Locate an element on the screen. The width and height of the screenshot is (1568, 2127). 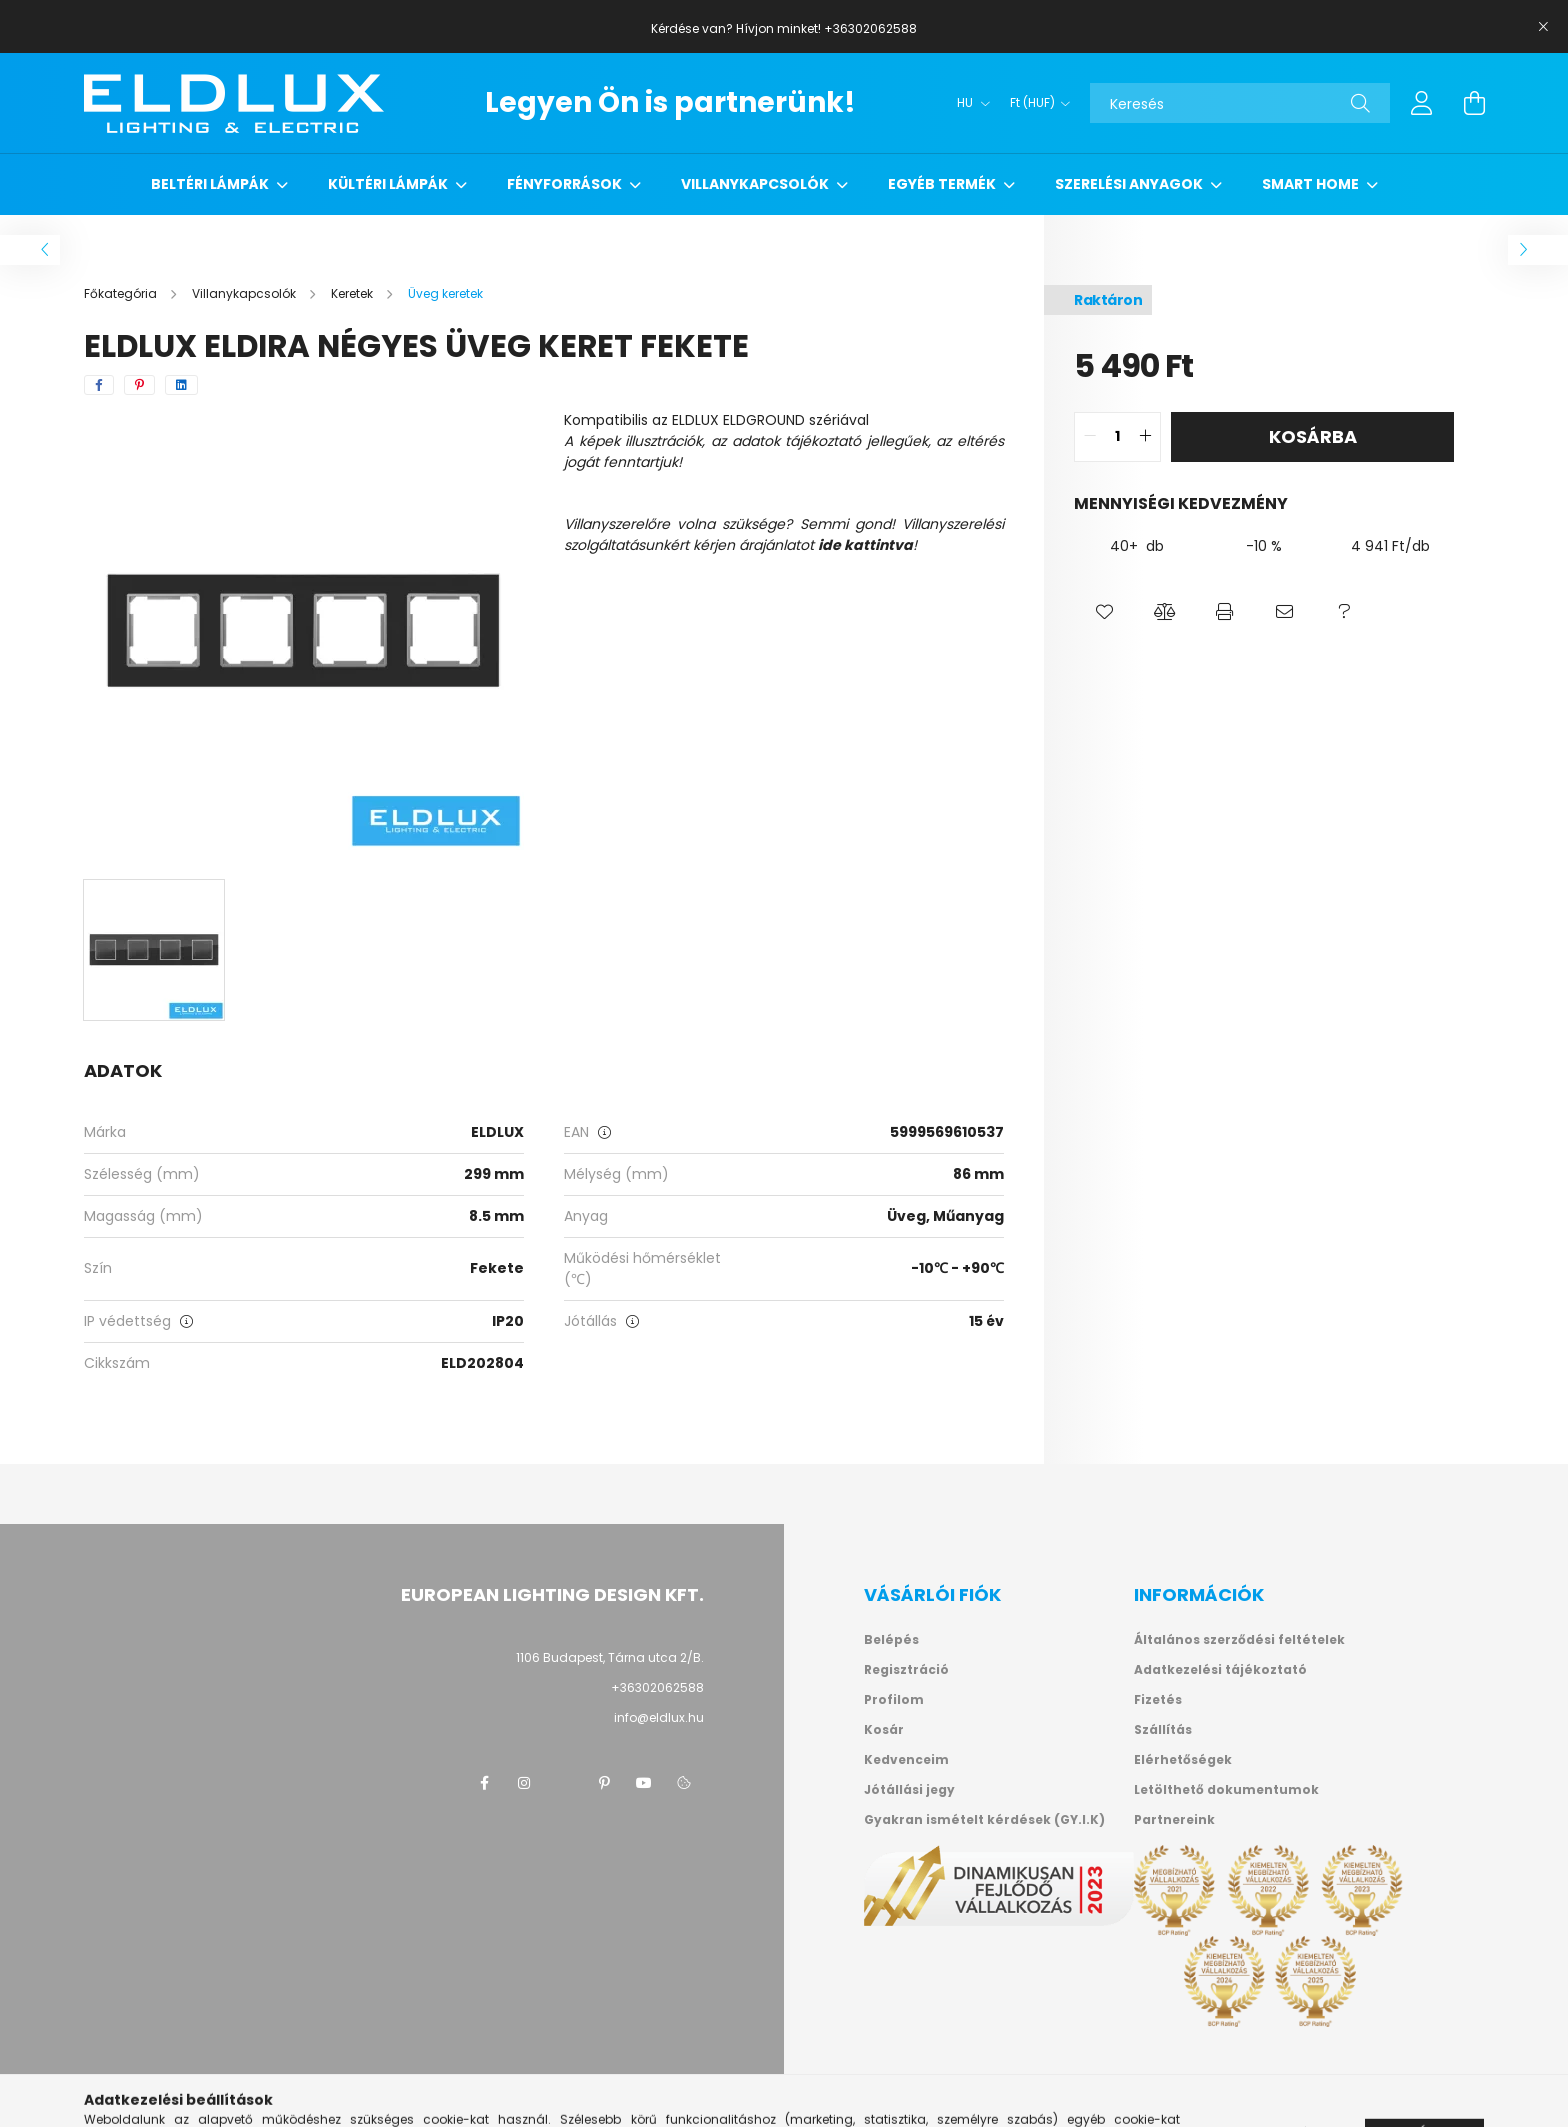
Regisztráció is located at coordinates (906, 1670).